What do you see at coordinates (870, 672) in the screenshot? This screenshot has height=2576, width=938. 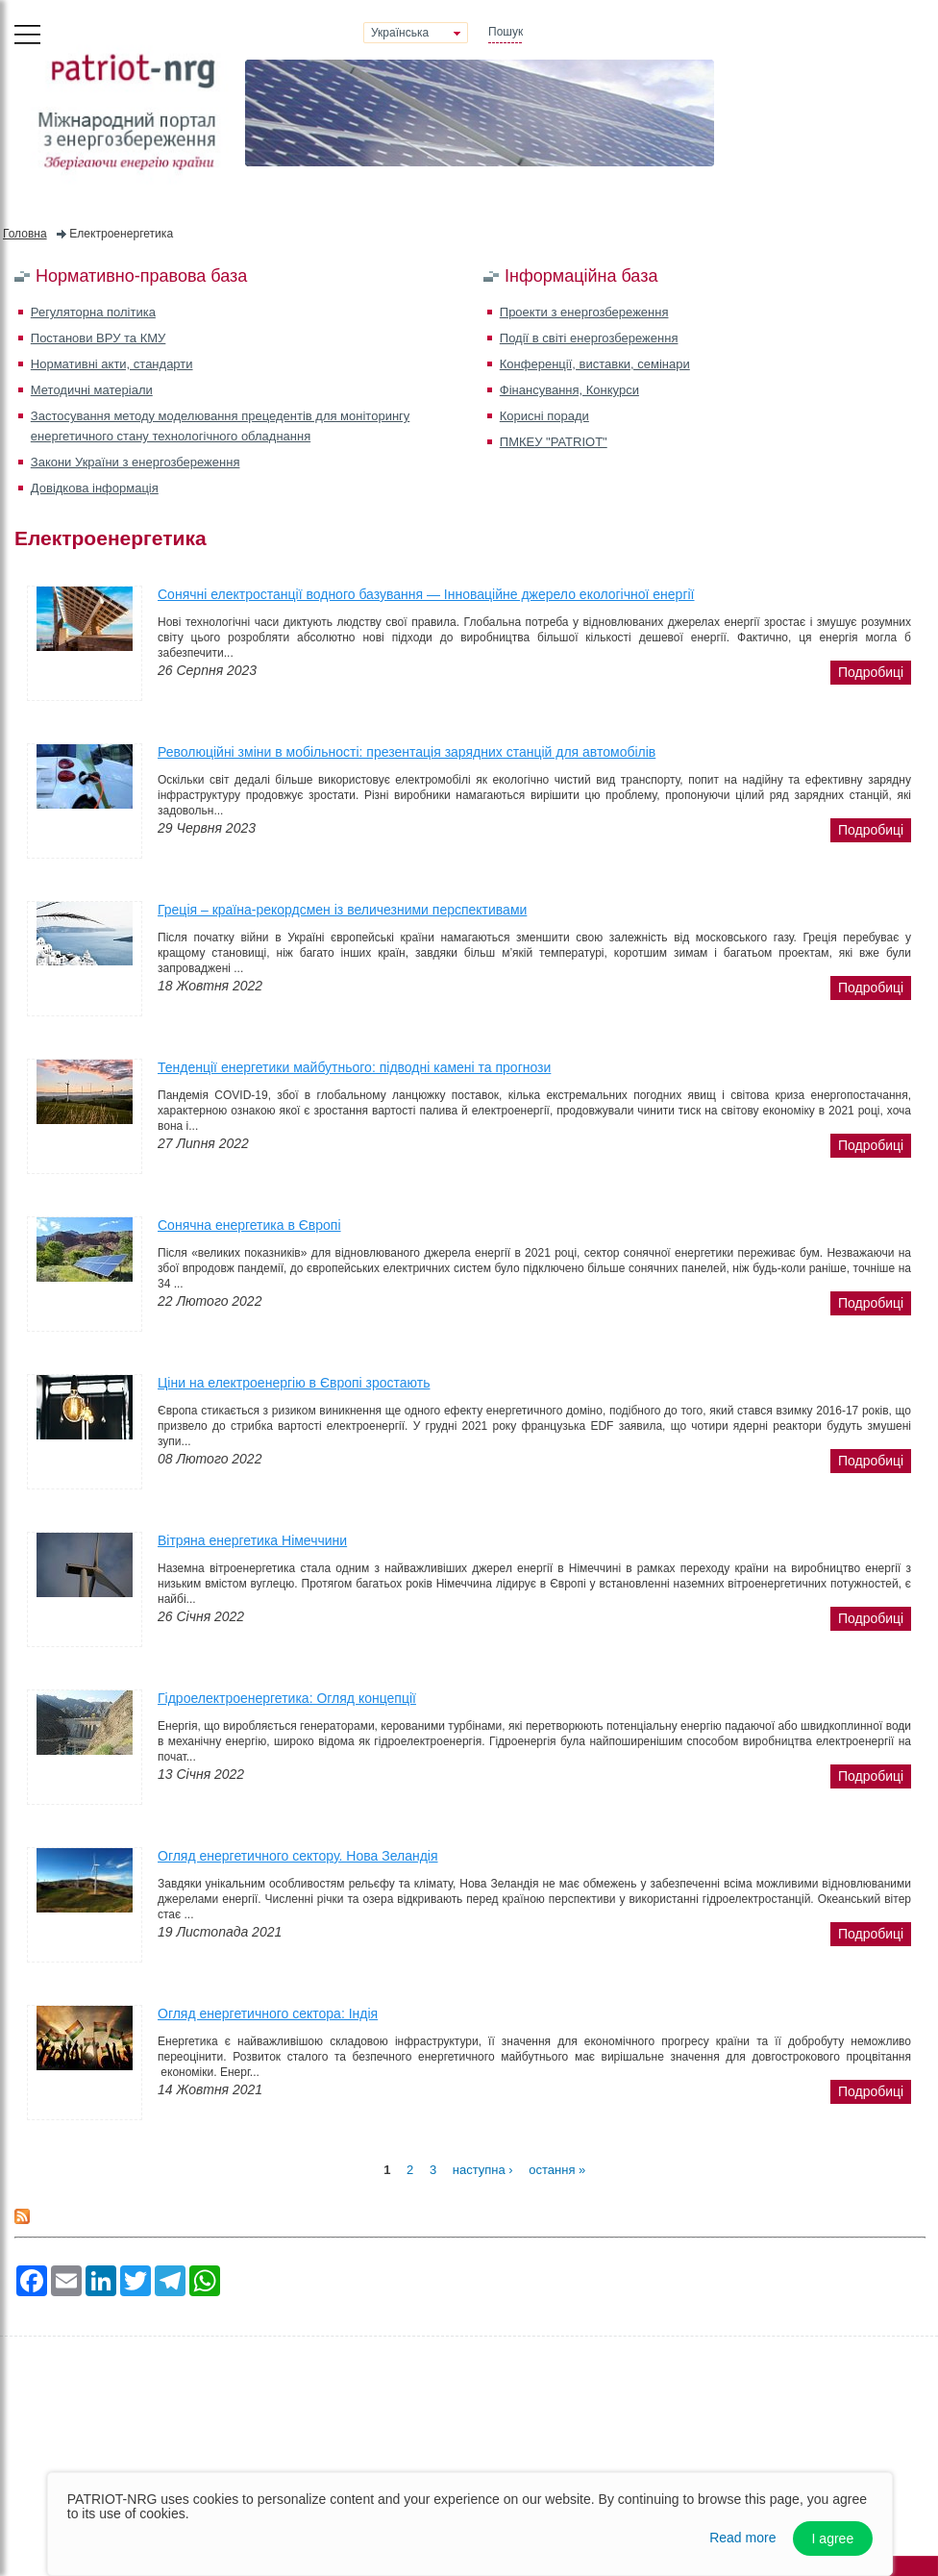 I see `подробиці` at bounding box center [870, 672].